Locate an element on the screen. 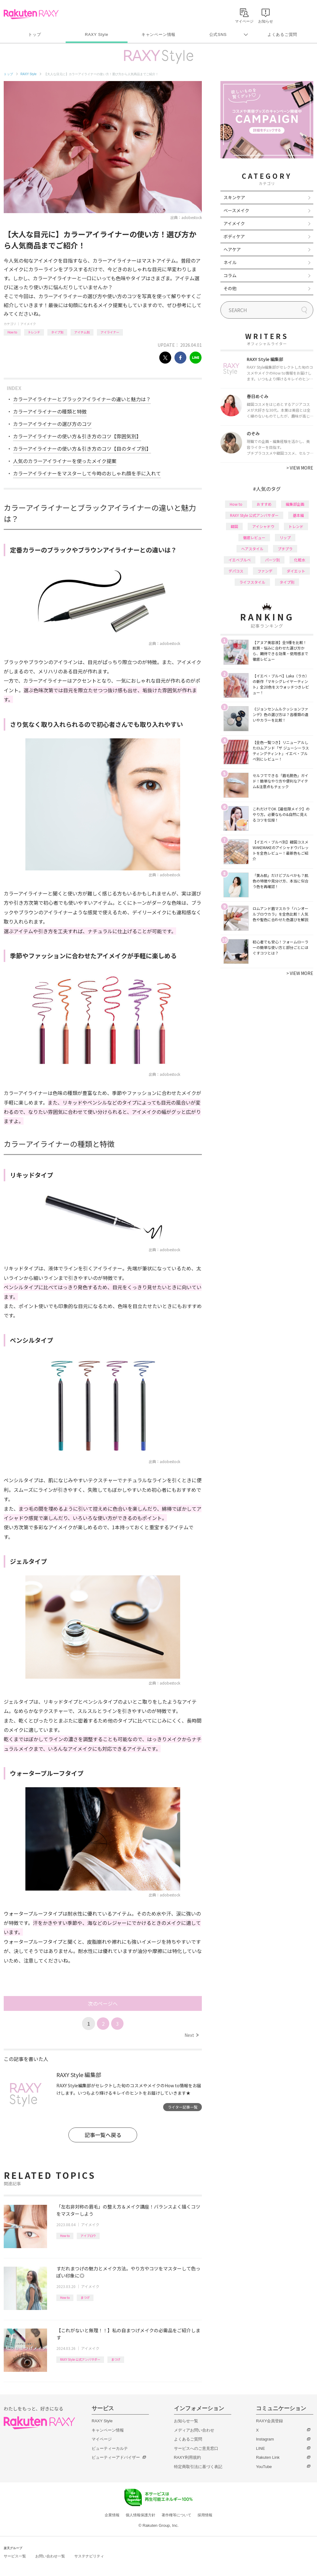 This screenshot has width=317, height=2576. デパコス is located at coordinates (235, 570).